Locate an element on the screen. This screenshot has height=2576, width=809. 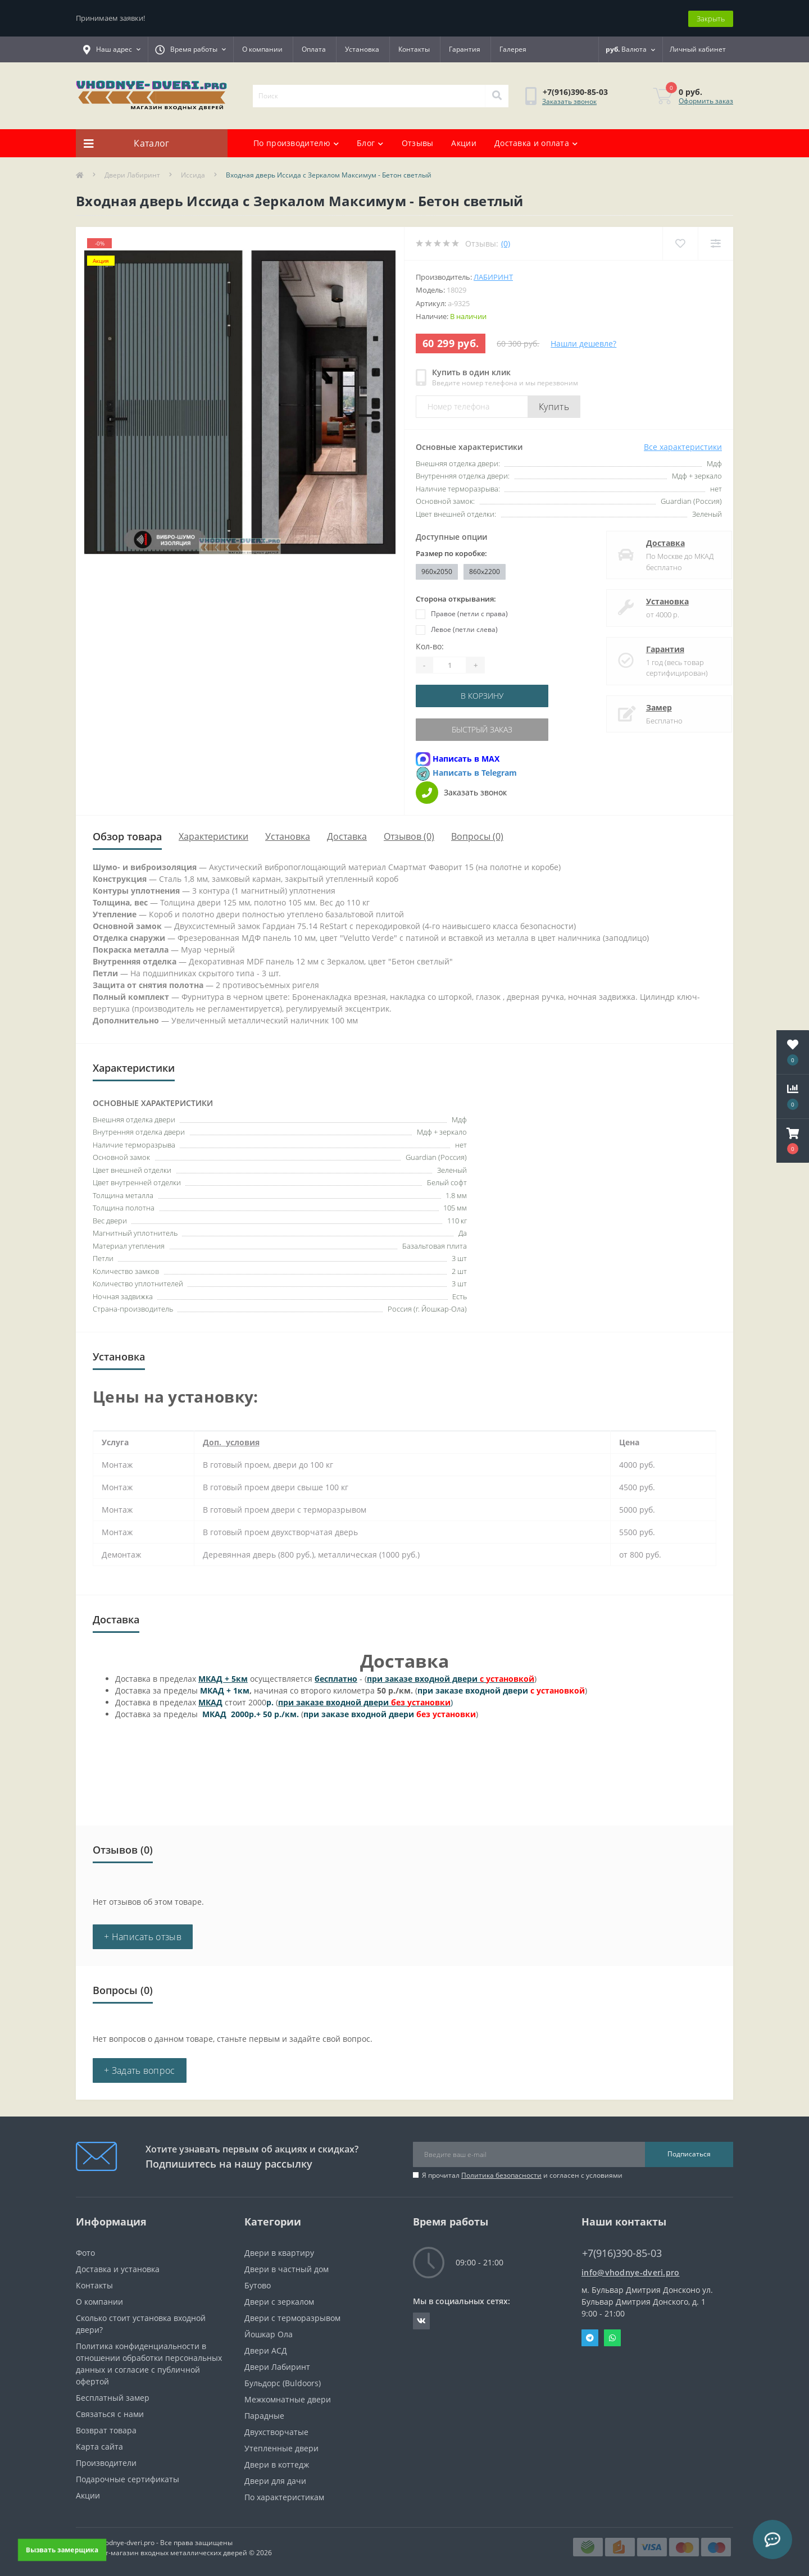
Блог is located at coordinates (370, 141).